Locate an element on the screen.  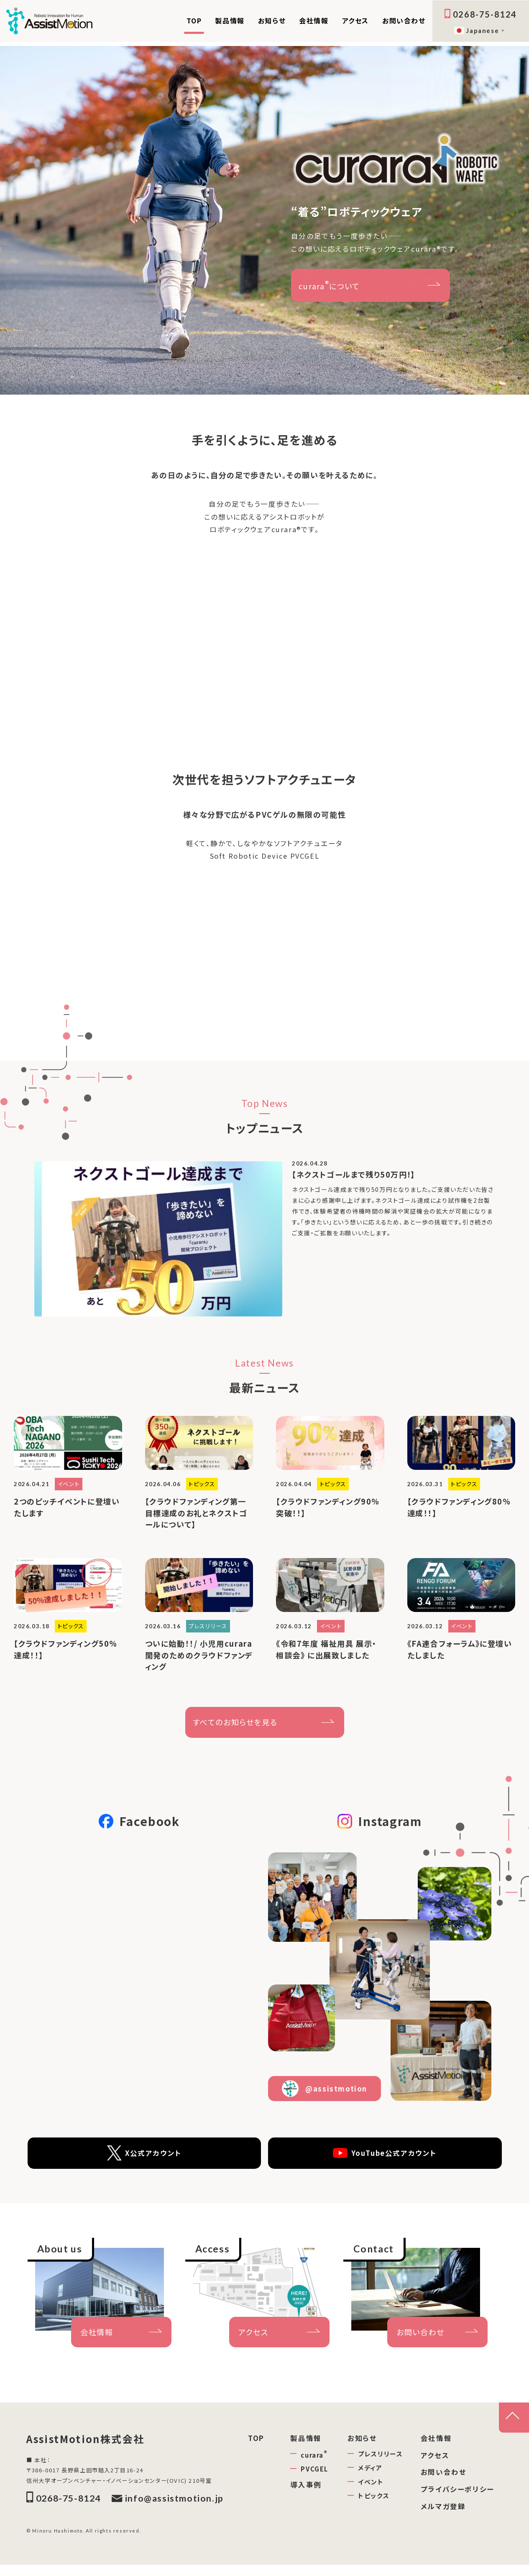
製品情報 is located at coordinates (229, 20).